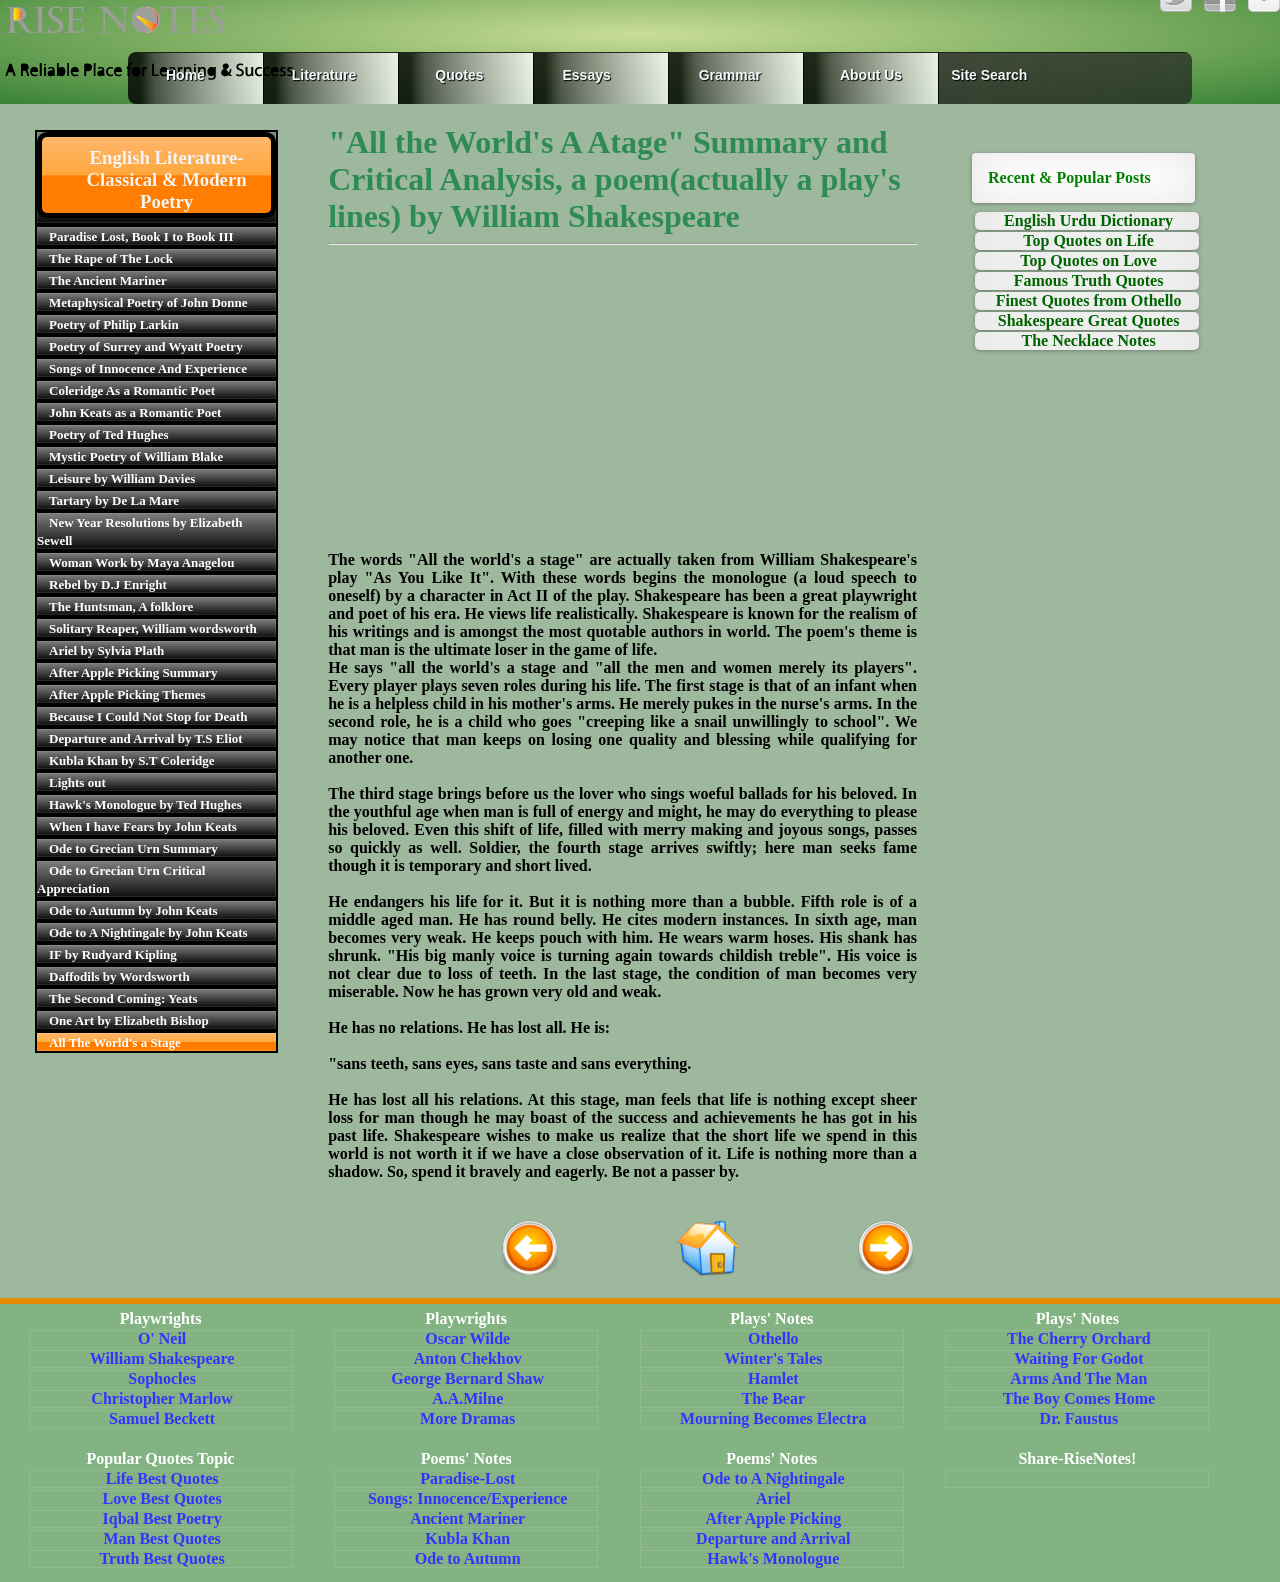  I want to click on Sophocles, so click(162, 1378).